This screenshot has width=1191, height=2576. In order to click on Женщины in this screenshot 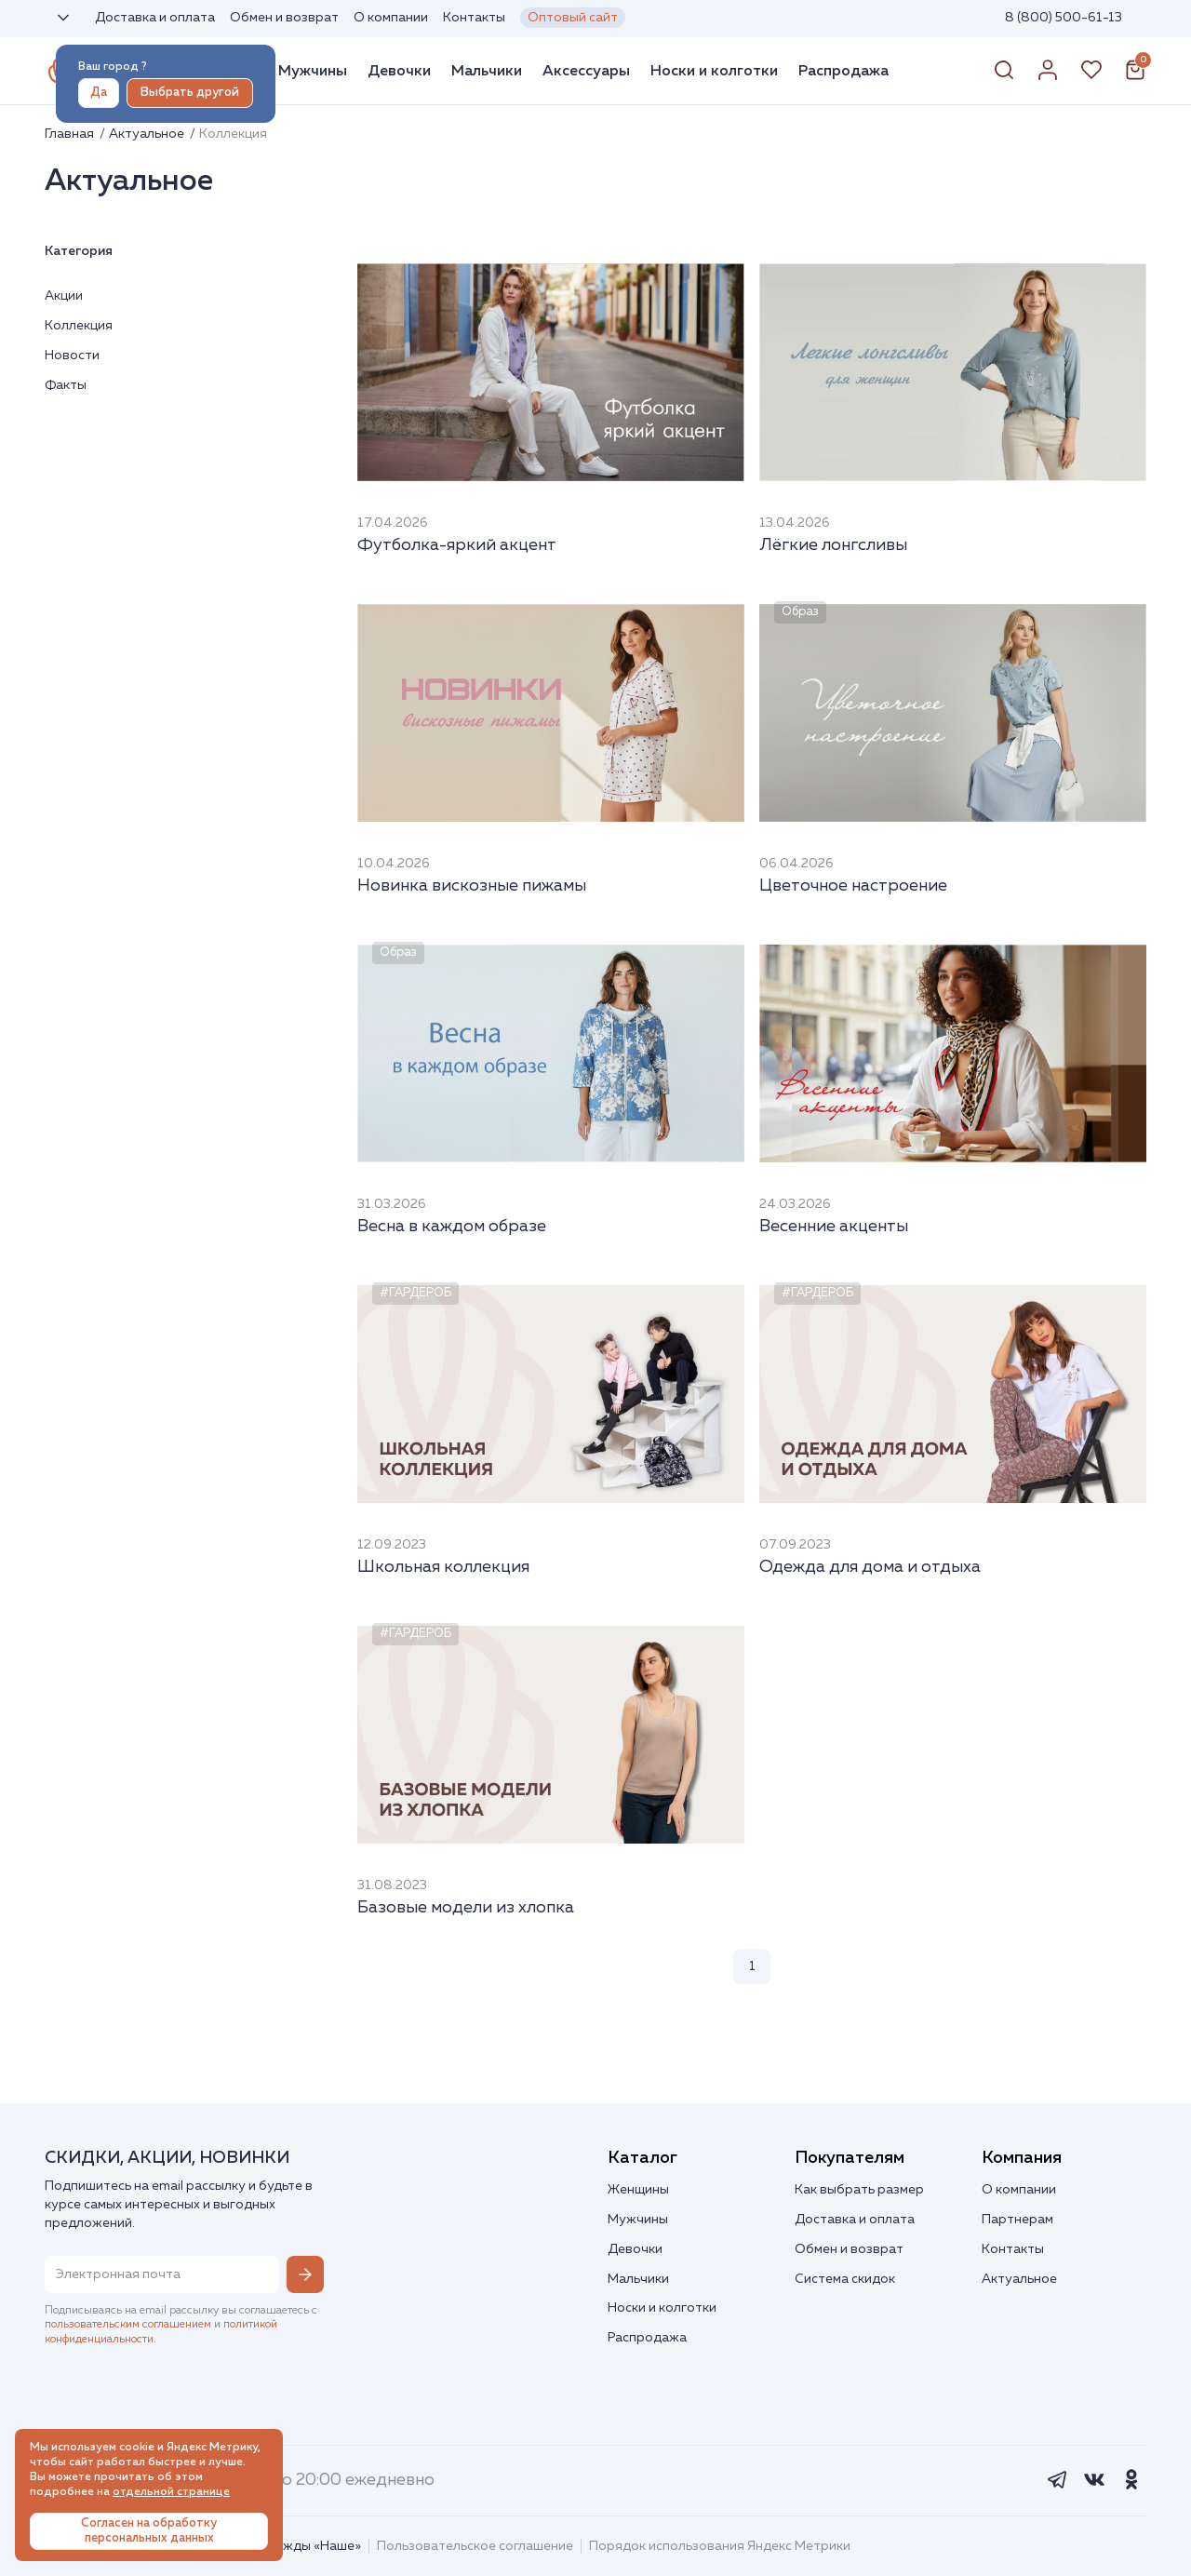, I will do `click(638, 2189)`.